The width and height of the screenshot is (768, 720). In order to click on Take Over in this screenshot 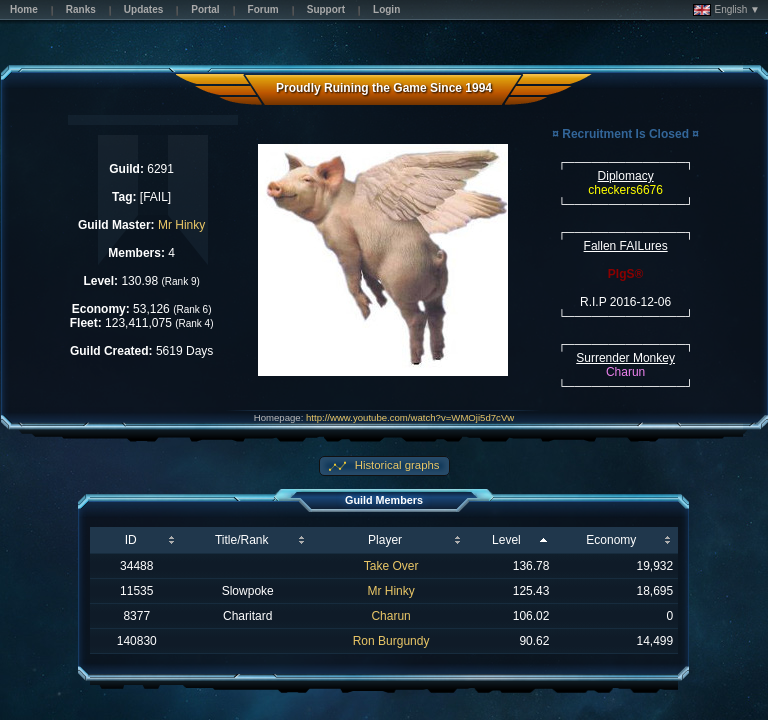, I will do `click(391, 566)`.